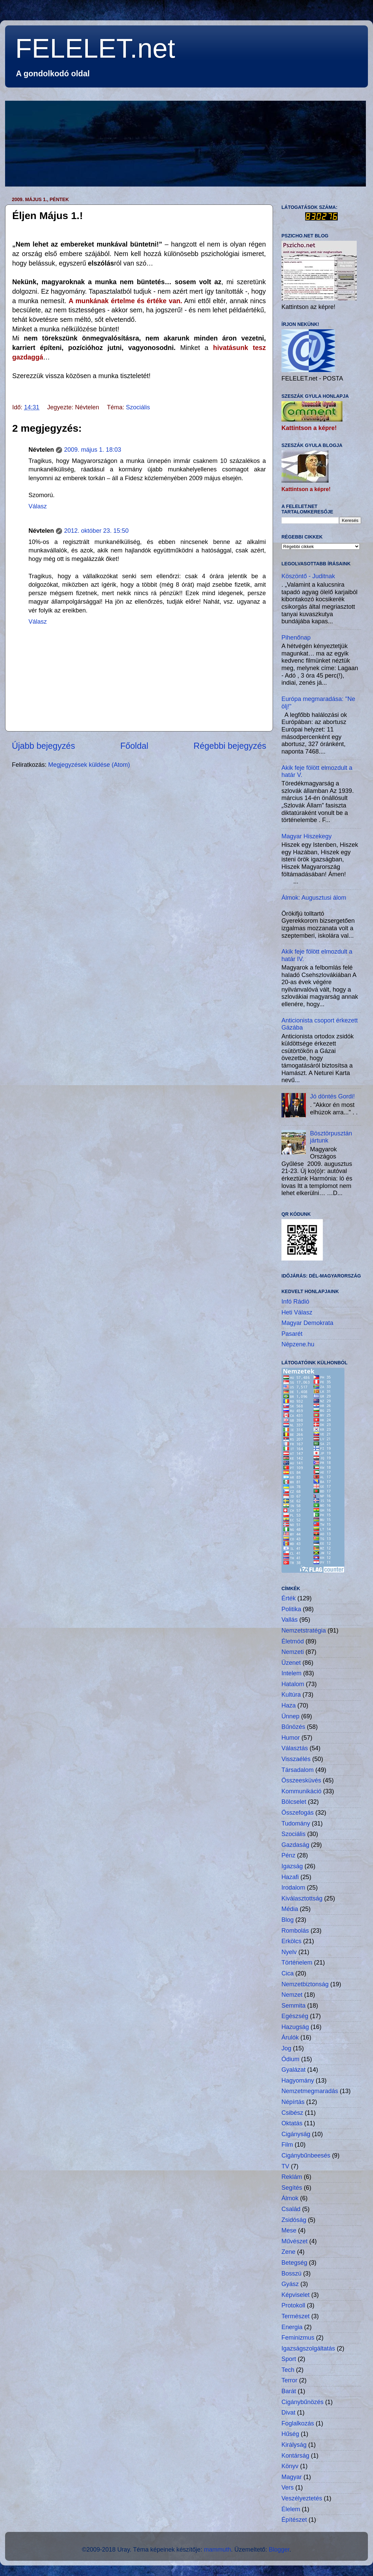  I want to click on Összeesküvés, so click(301, 1780).